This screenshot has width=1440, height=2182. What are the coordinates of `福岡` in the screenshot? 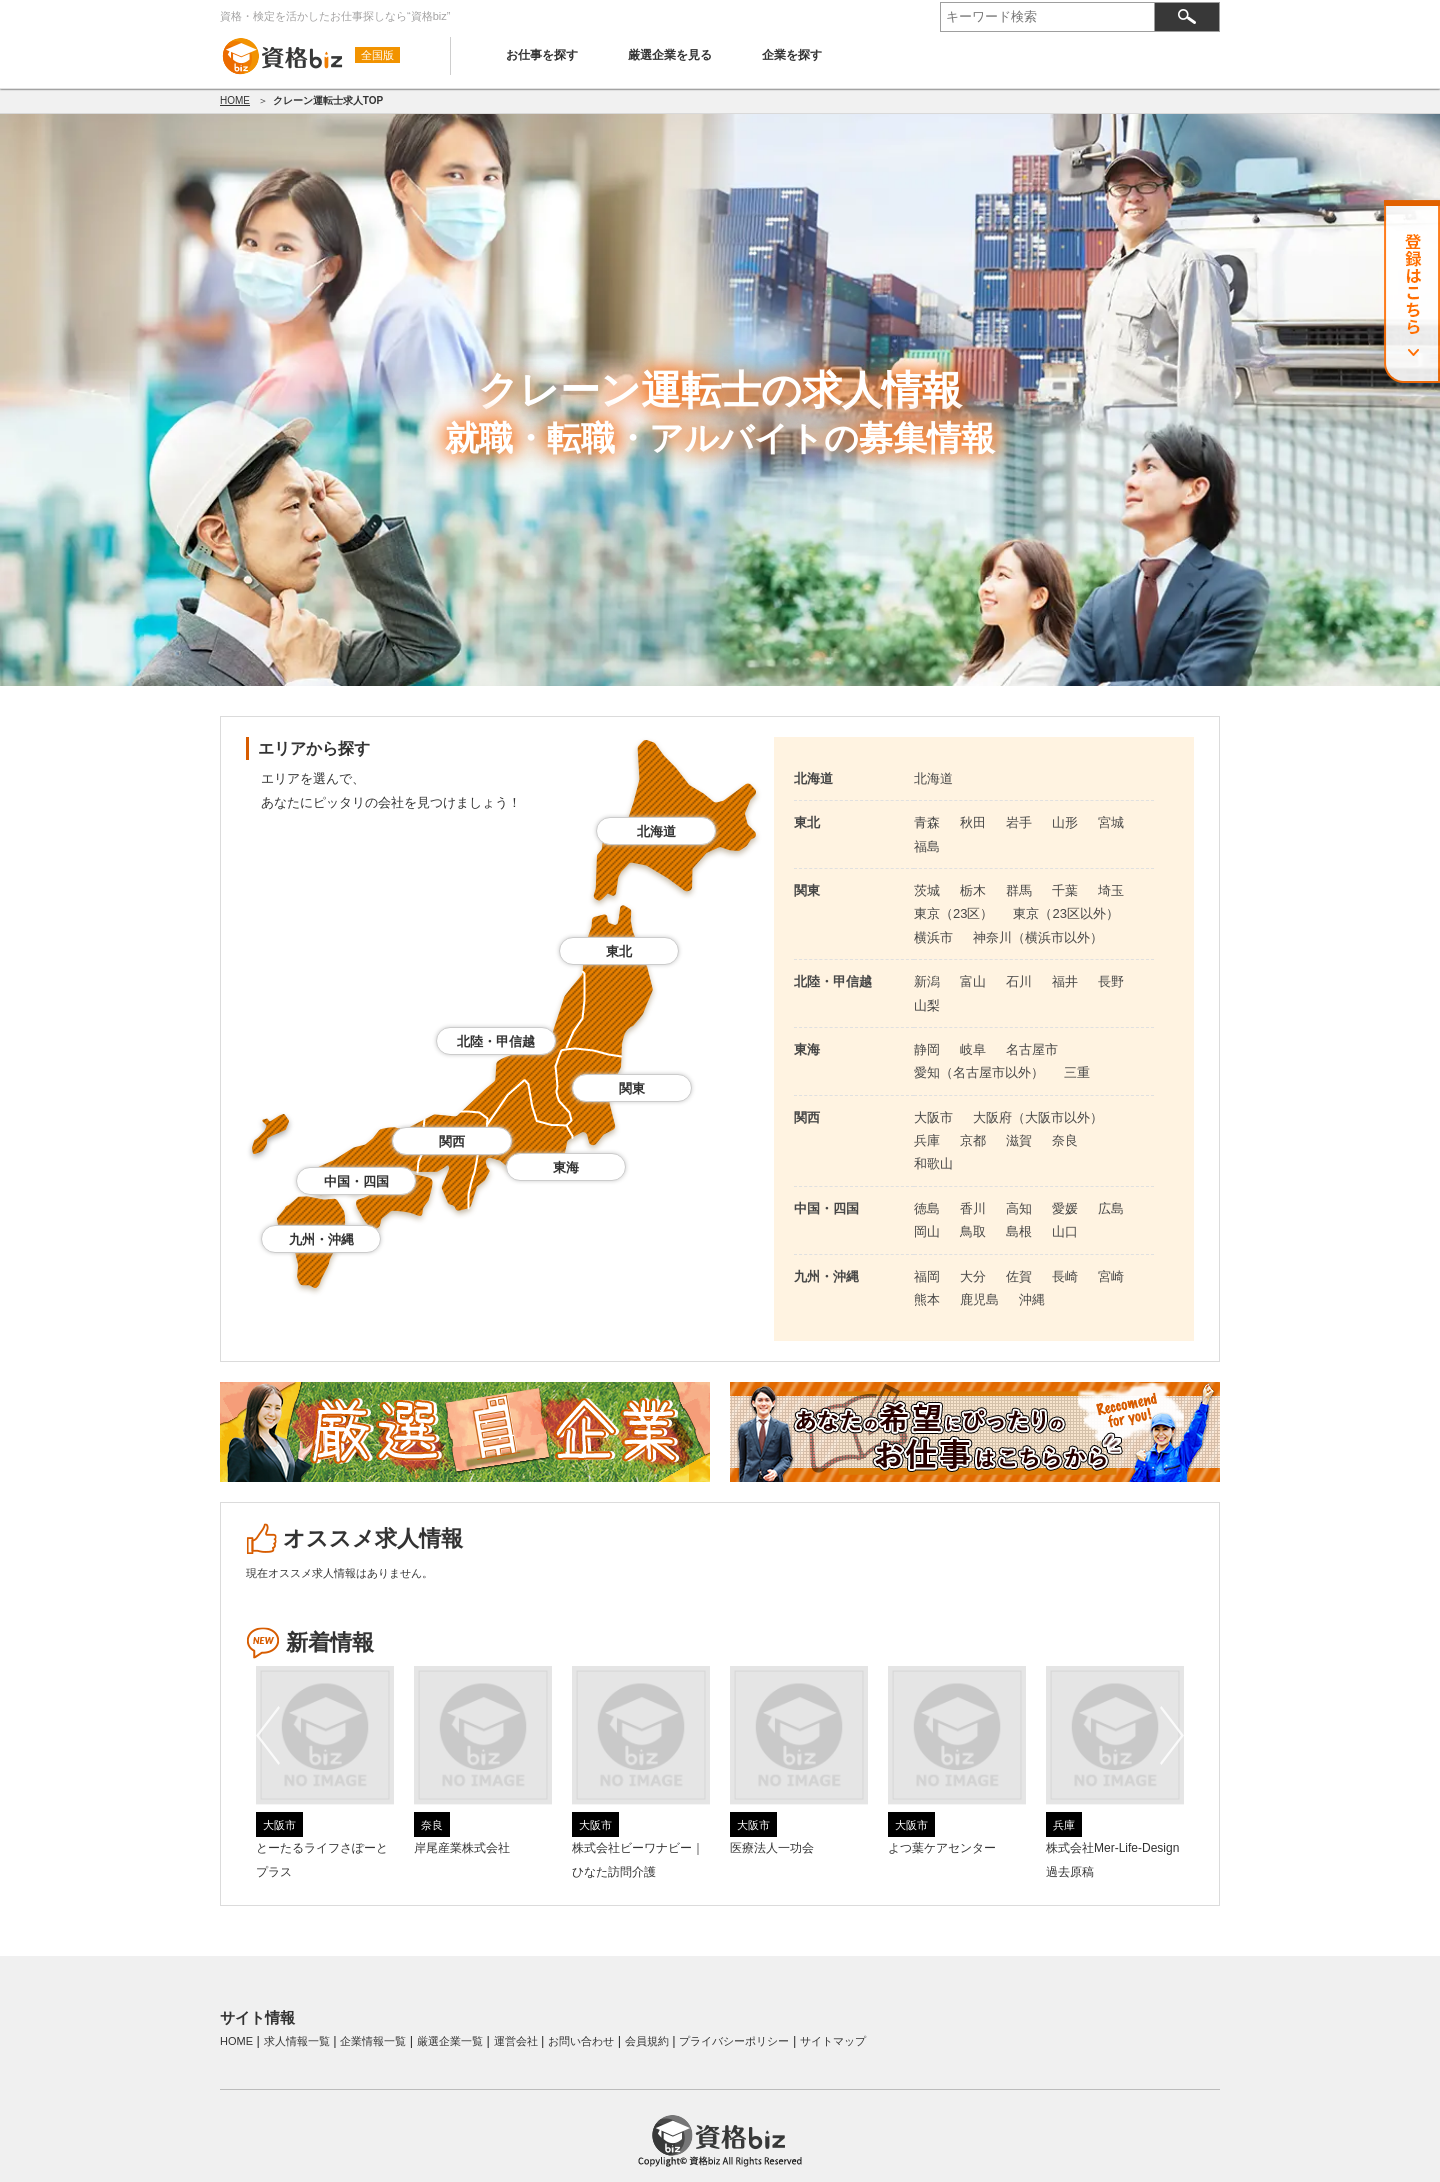 It's located at (927, 1276).